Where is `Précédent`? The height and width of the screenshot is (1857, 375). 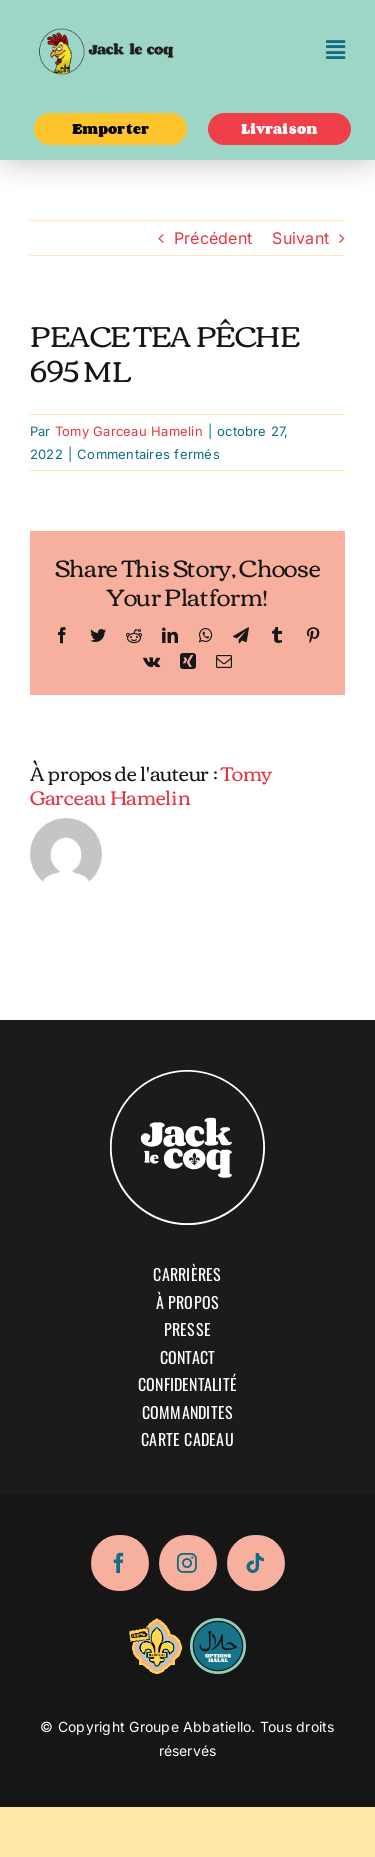
Précédent is located at coordinates (213, 238).